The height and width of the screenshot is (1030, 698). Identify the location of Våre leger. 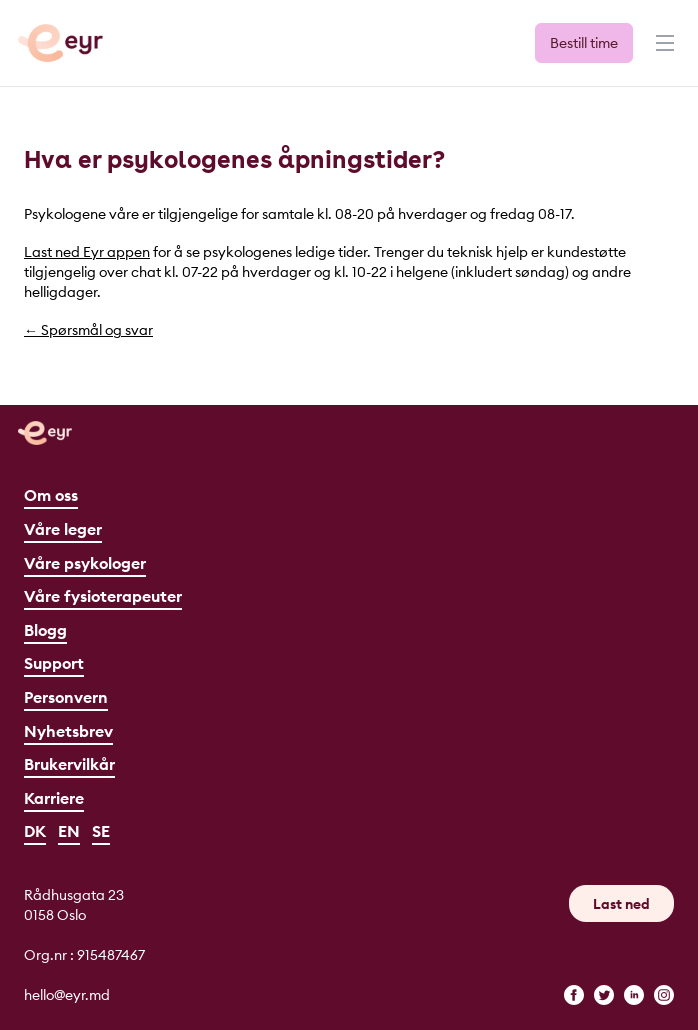
(63, 529).